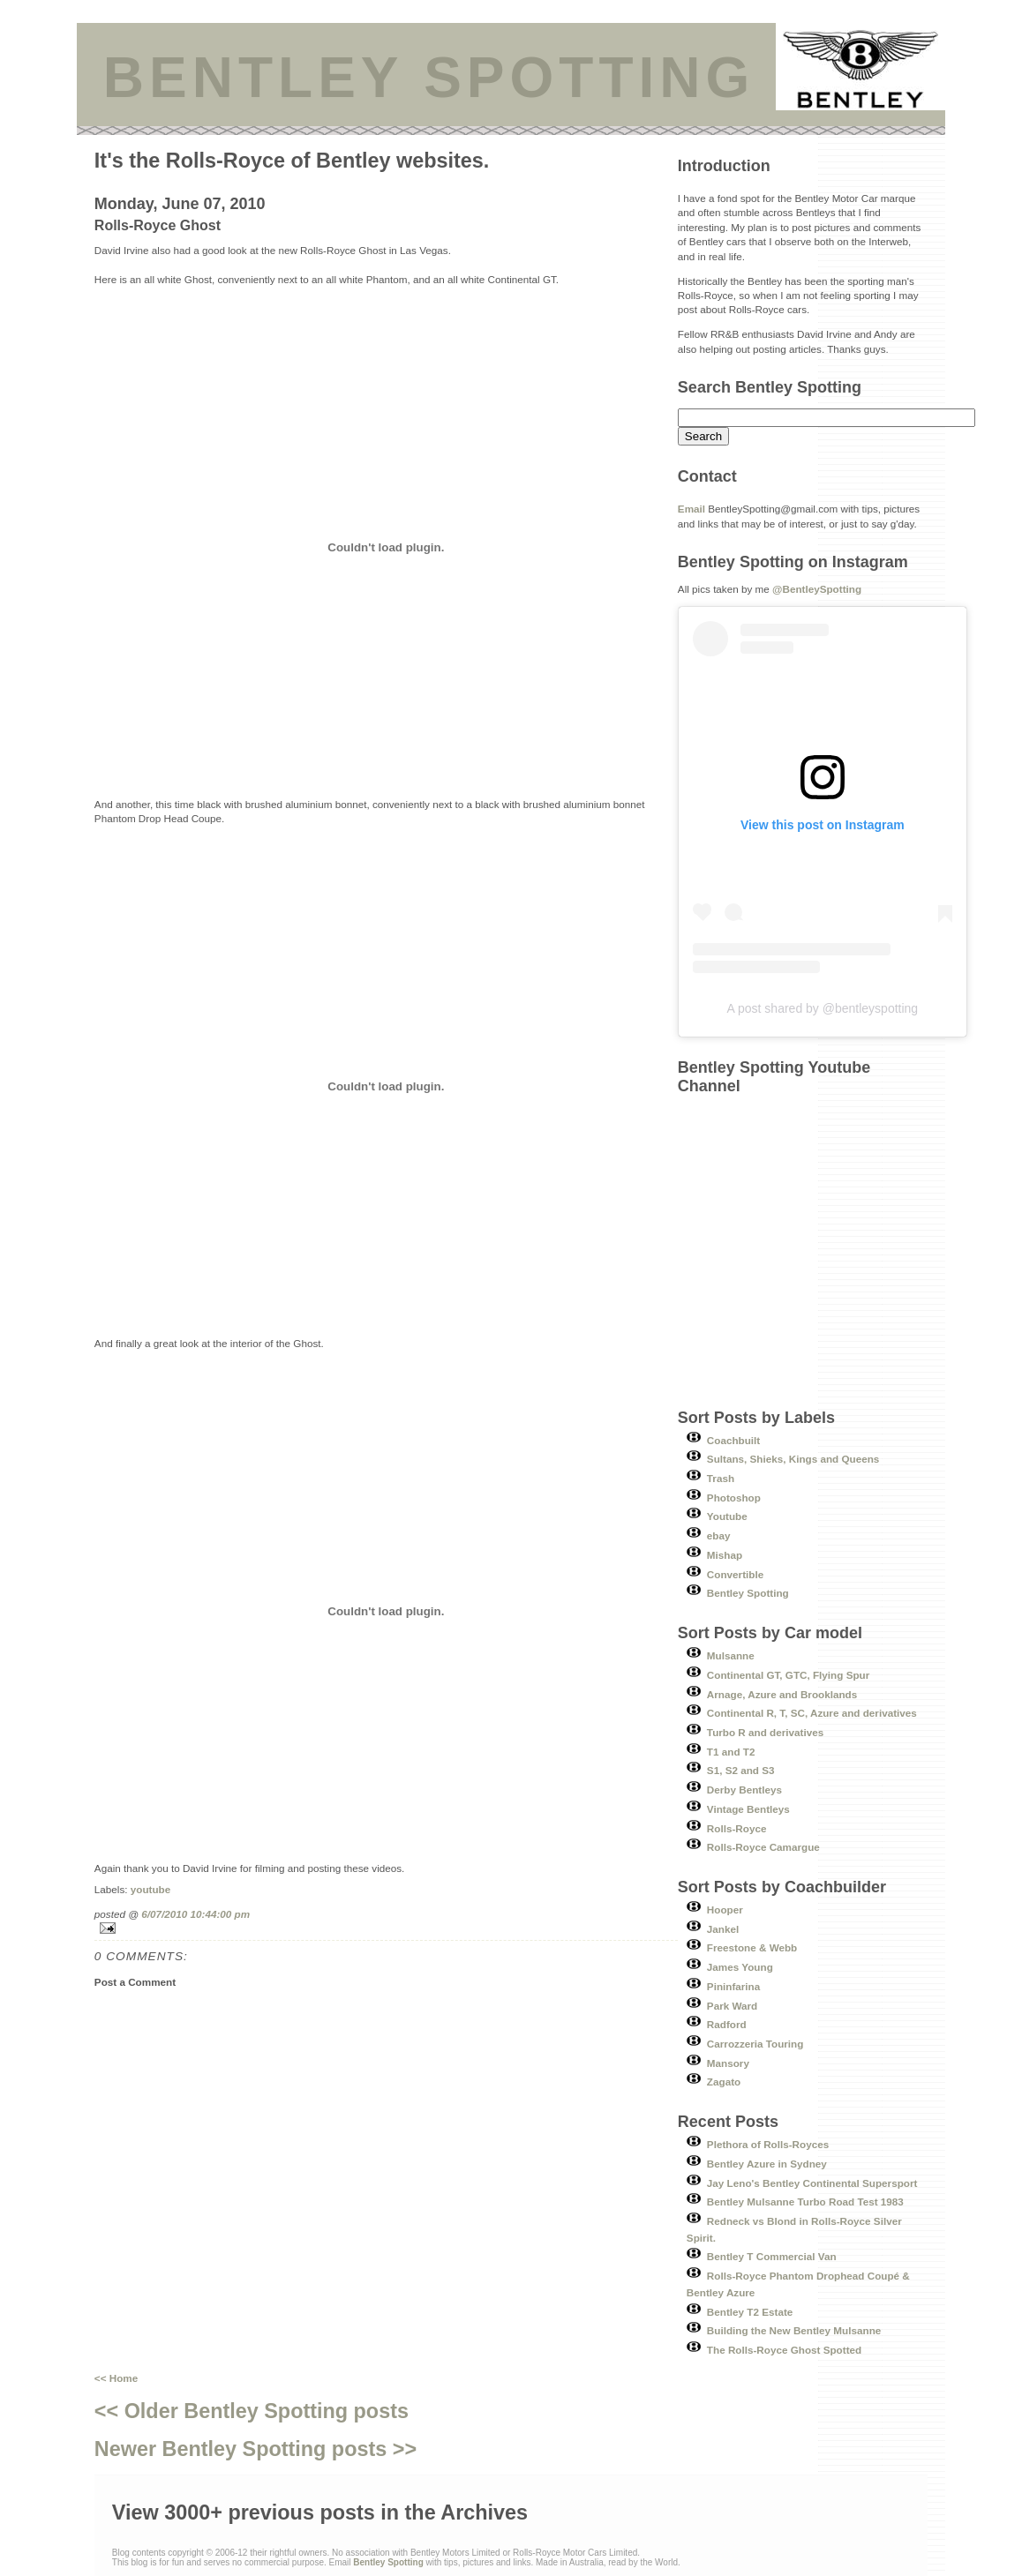  Describe the element at coordinates (755, 2043) in the screenshot. I see `Carrozzeria Touring` at that location.